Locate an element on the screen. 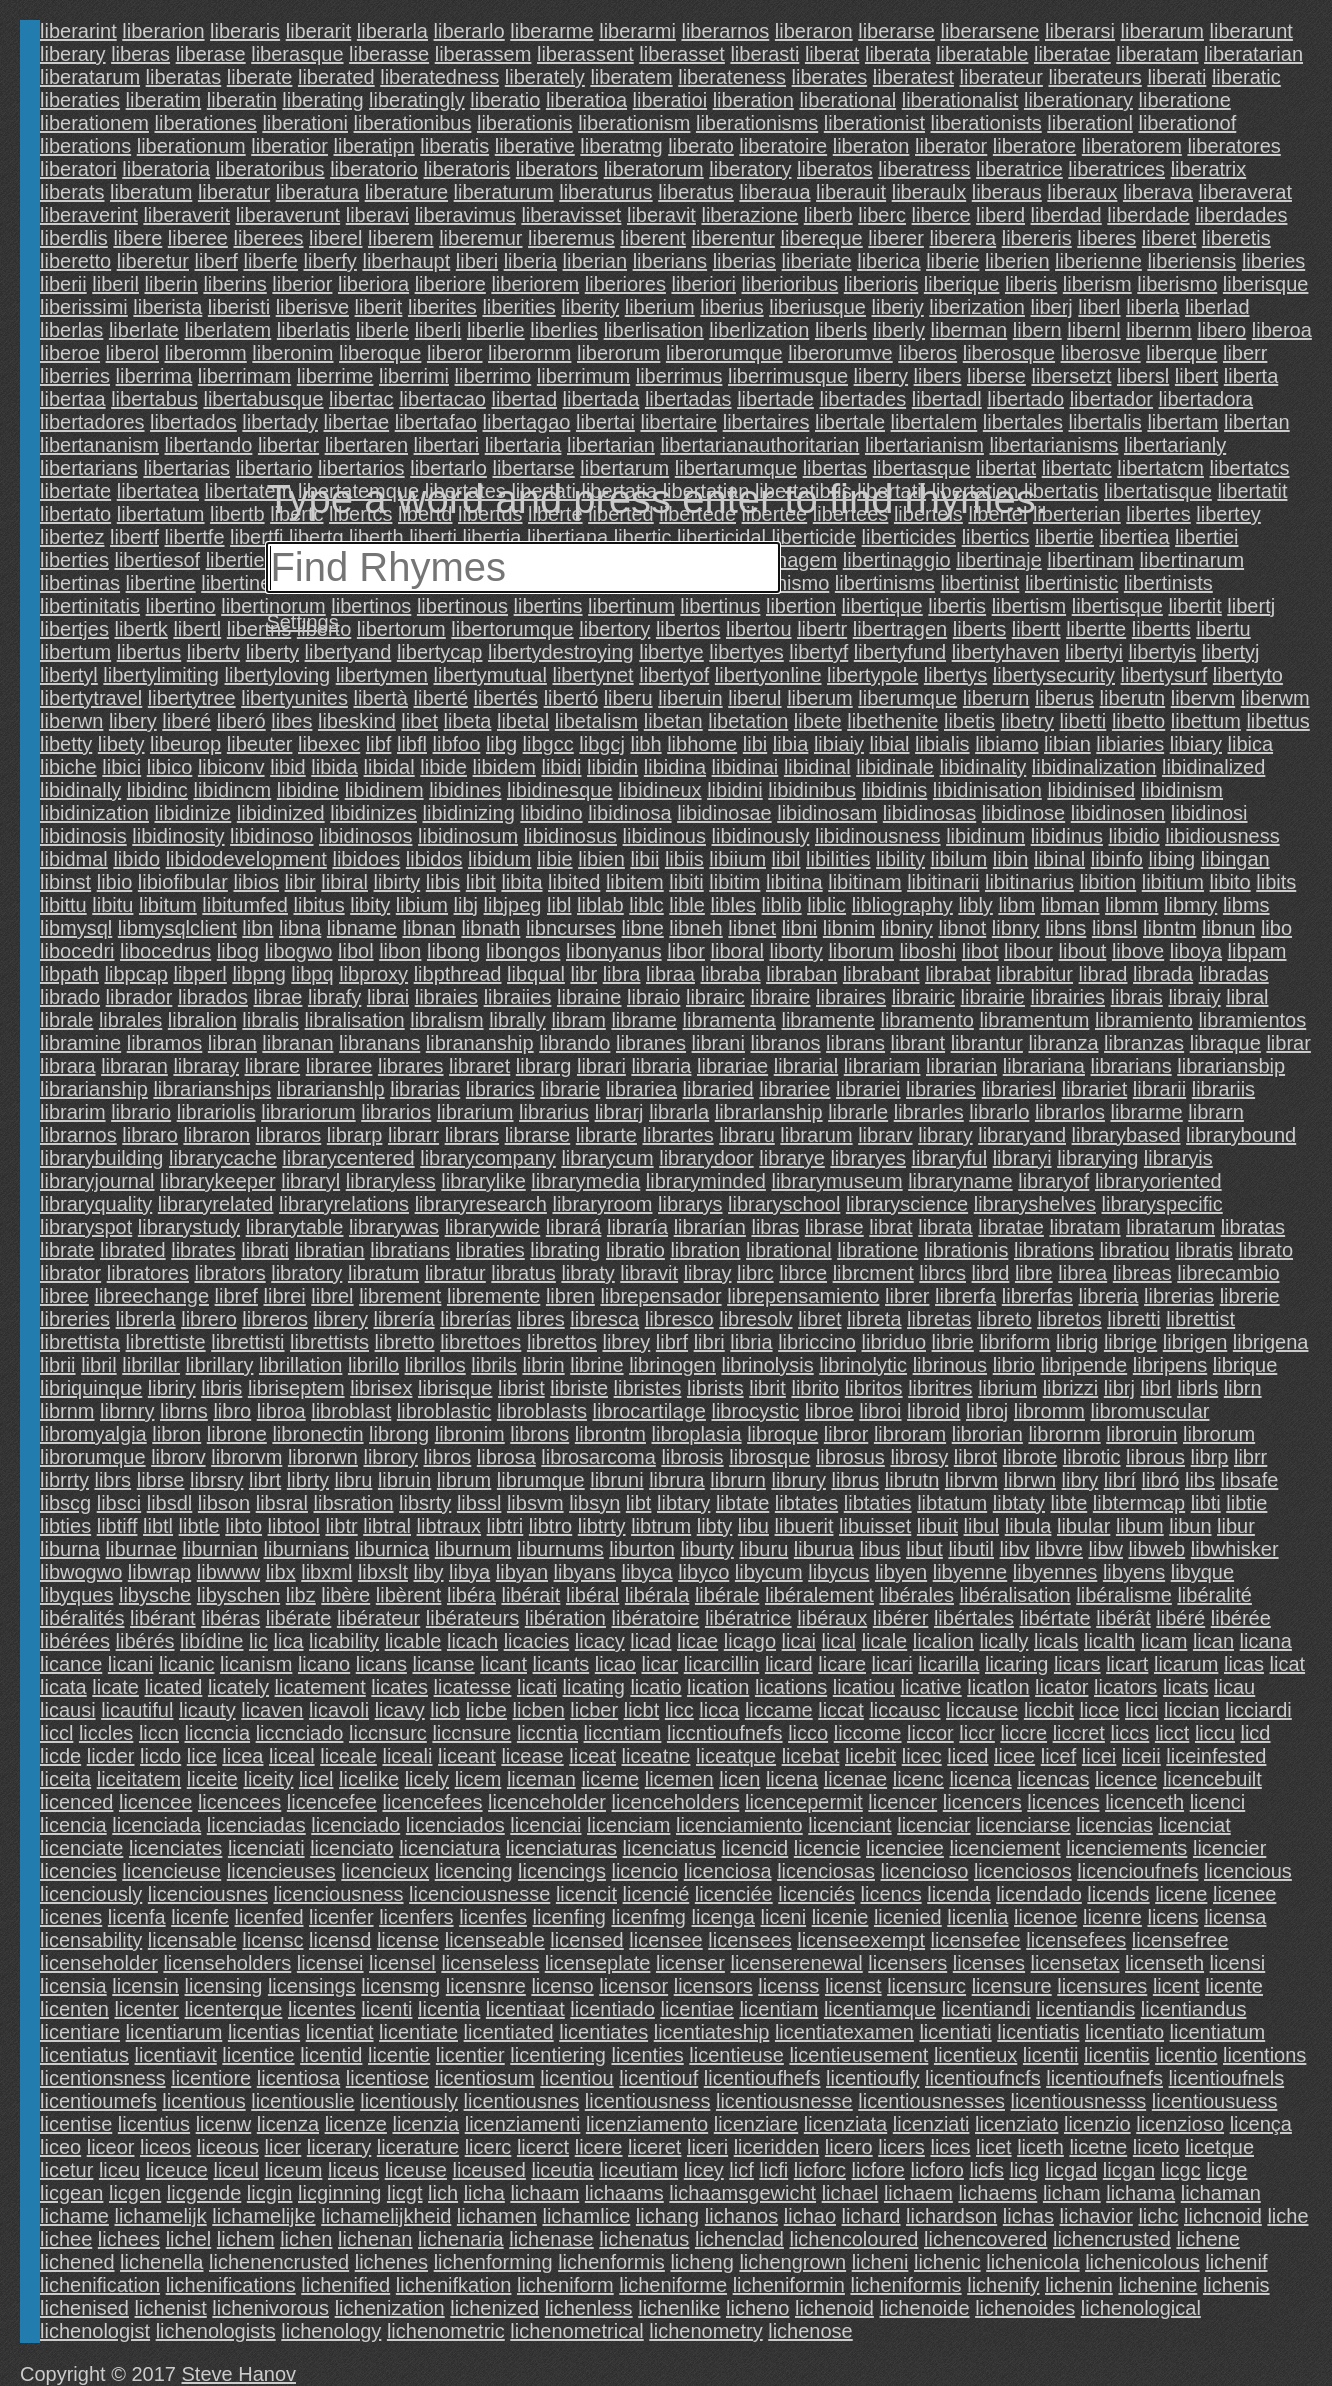  libertaires is located at coordinates (766, 422).